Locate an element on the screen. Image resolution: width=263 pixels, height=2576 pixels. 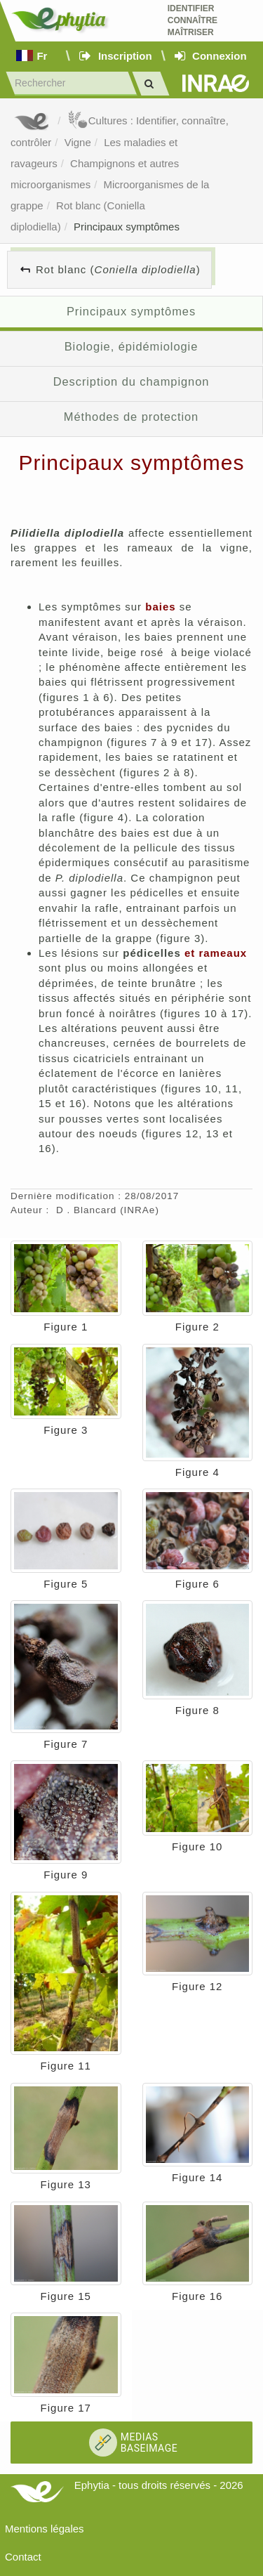
Méthodes de protection is located at coordinates (131, 416).